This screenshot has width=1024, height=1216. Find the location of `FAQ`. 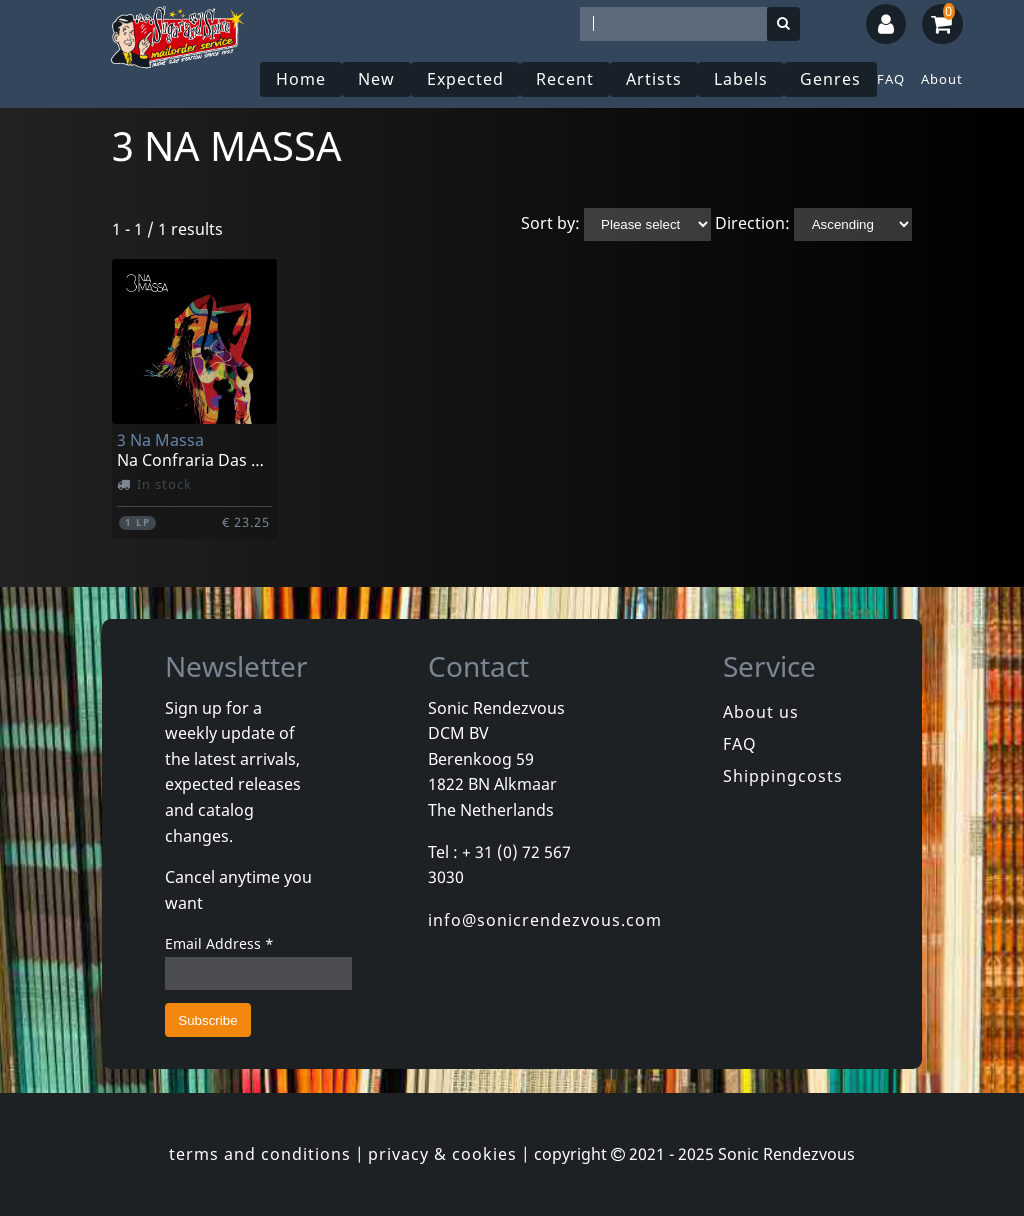

FAQ is located at coordinates (891, 79).